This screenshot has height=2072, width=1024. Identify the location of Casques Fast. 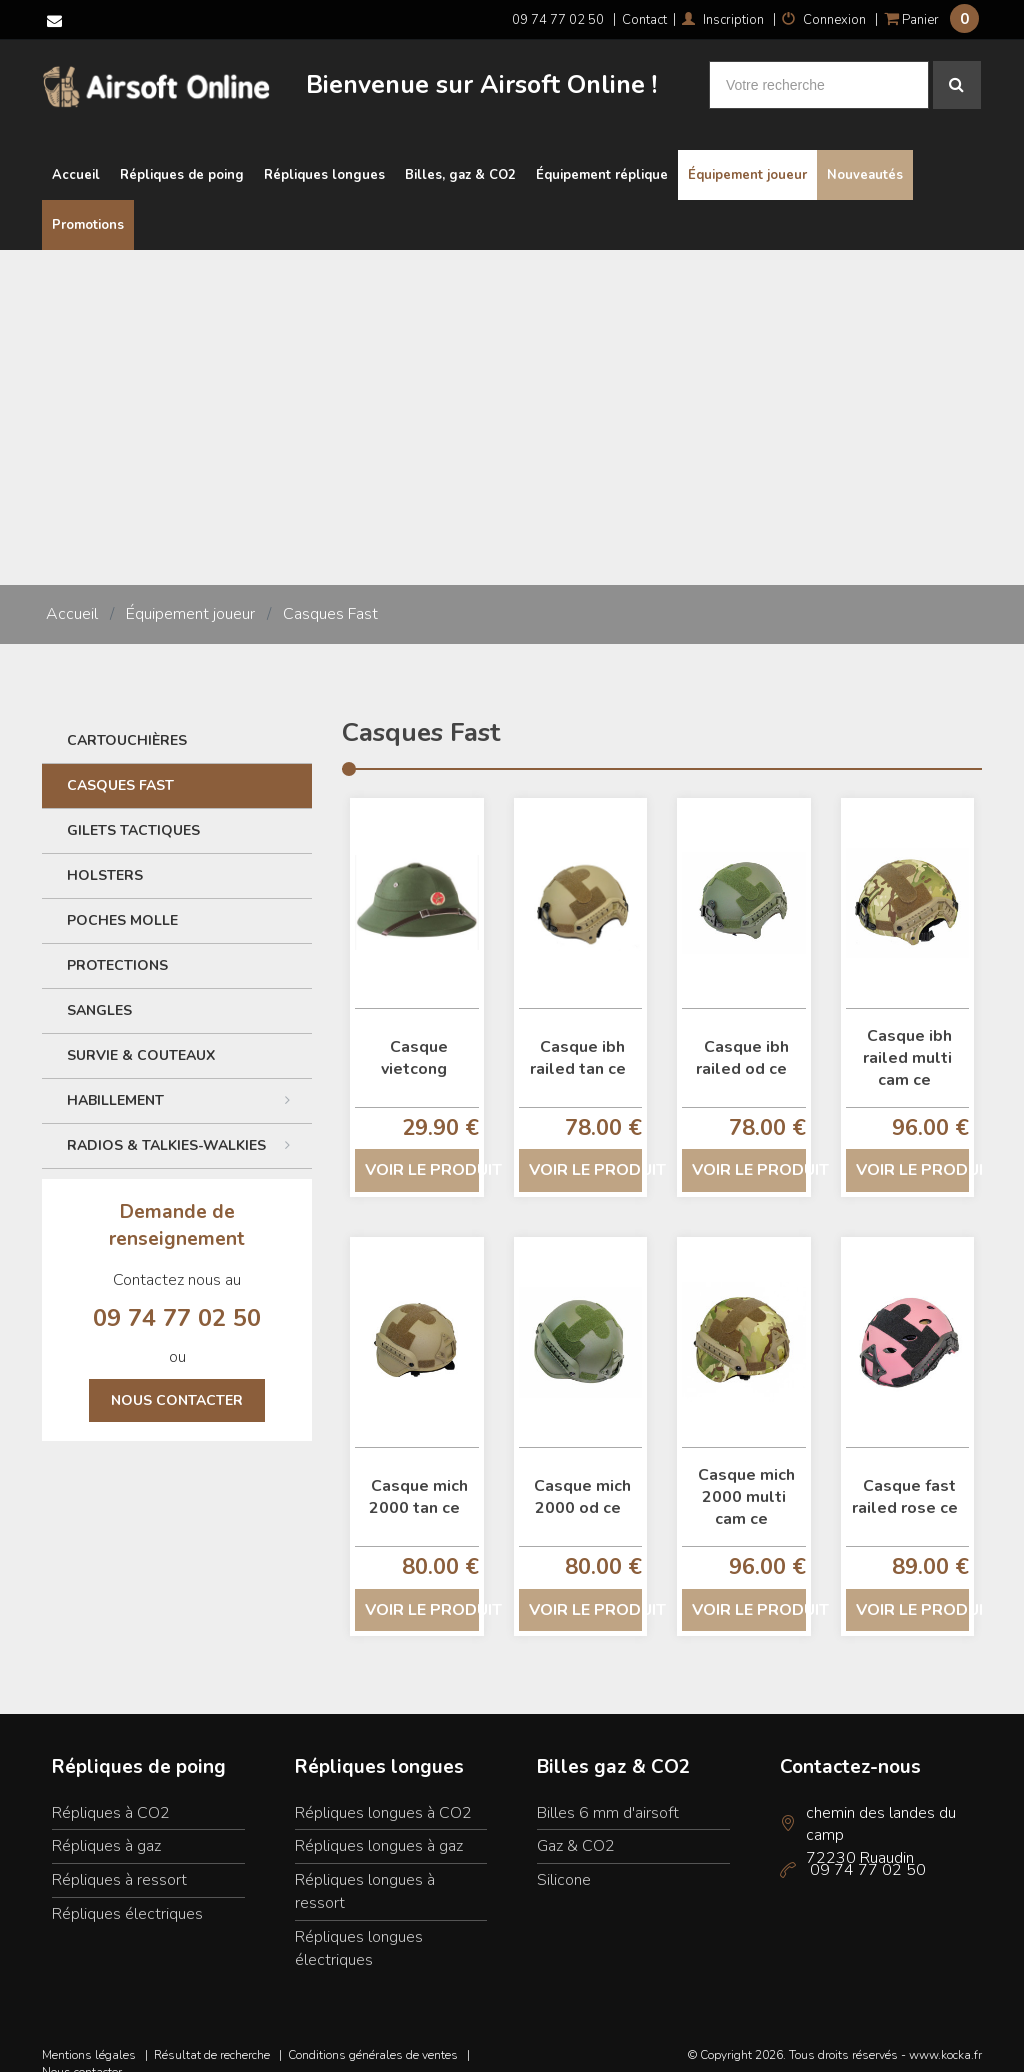
(330, 596).